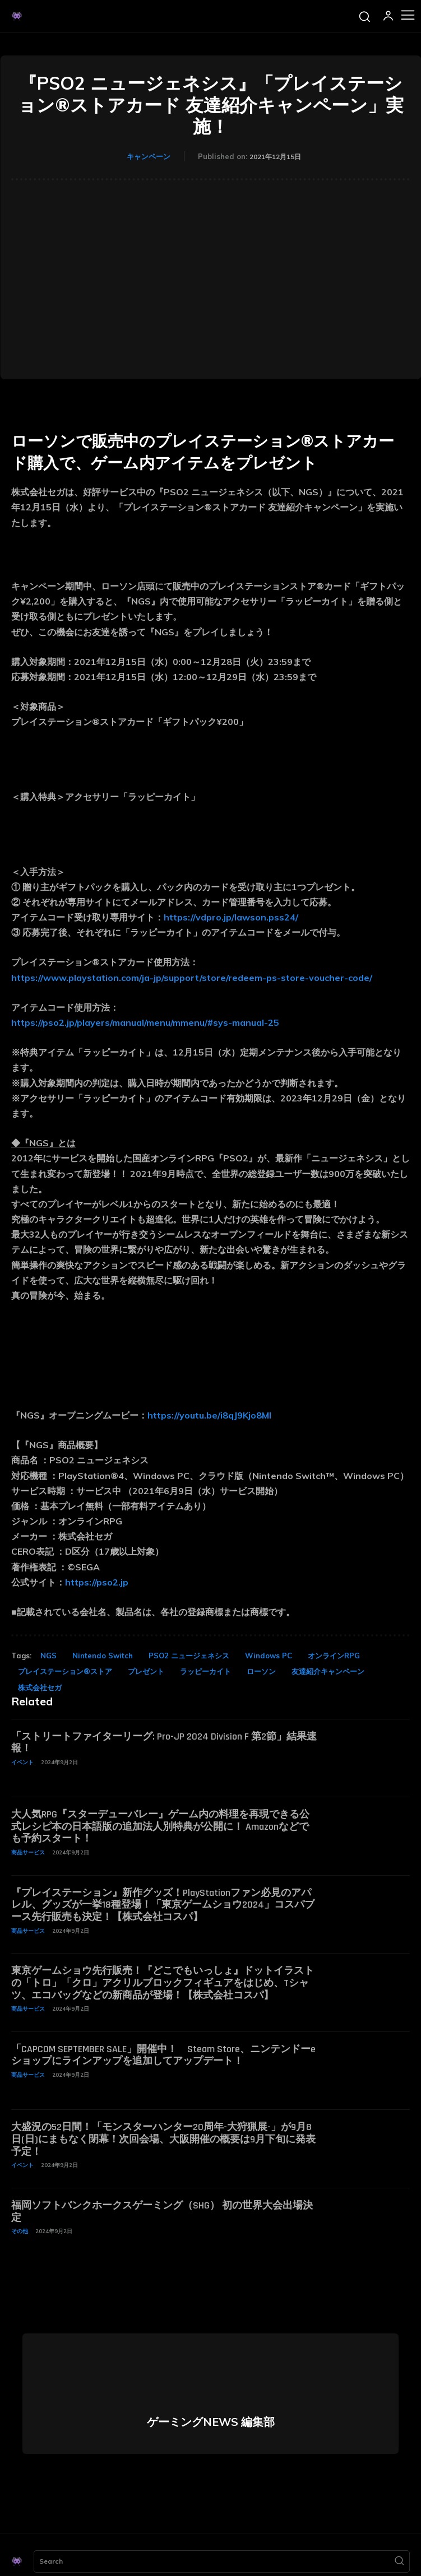 This screenshot has width=421, height=2576. Describe the element at coordinates (205, 1671) in the screenshot. I see `ラッピーカイト` at that location.